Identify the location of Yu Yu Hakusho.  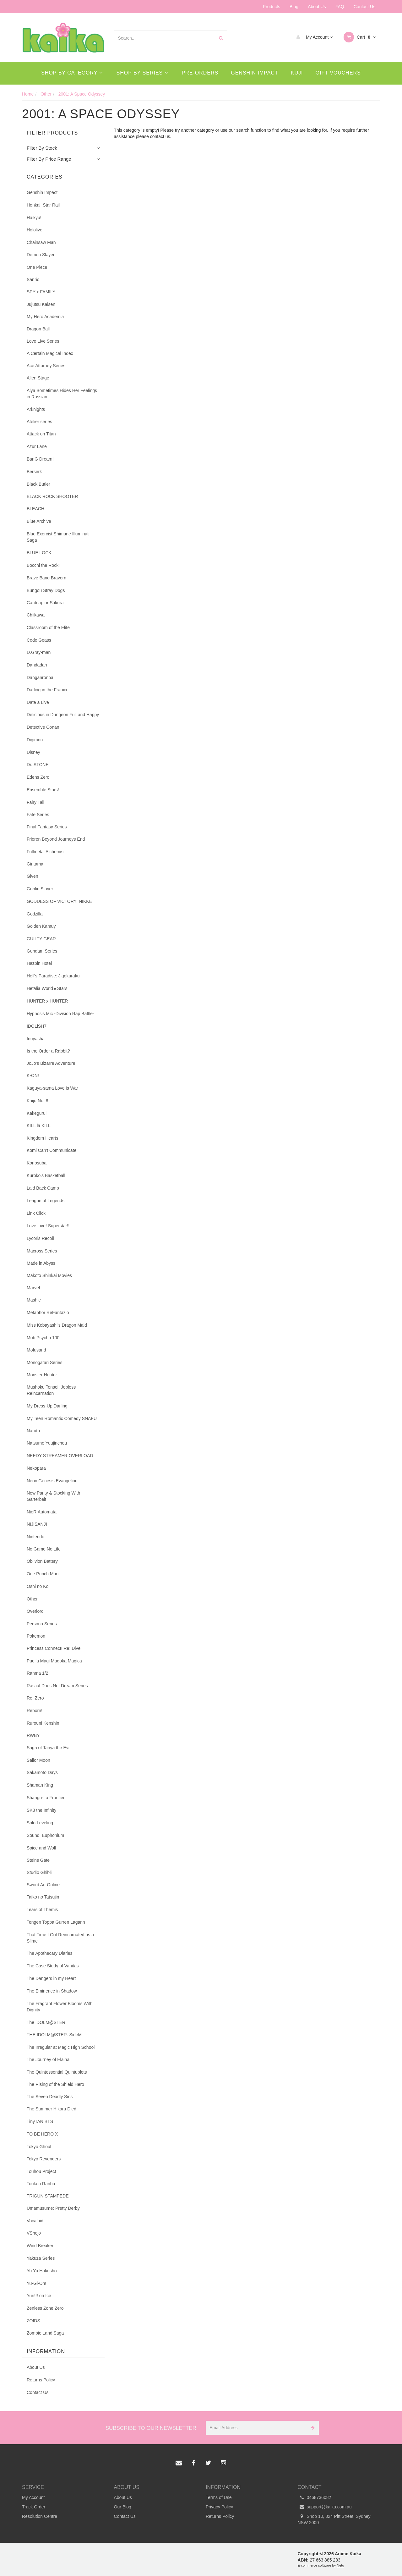
(42, 2270).